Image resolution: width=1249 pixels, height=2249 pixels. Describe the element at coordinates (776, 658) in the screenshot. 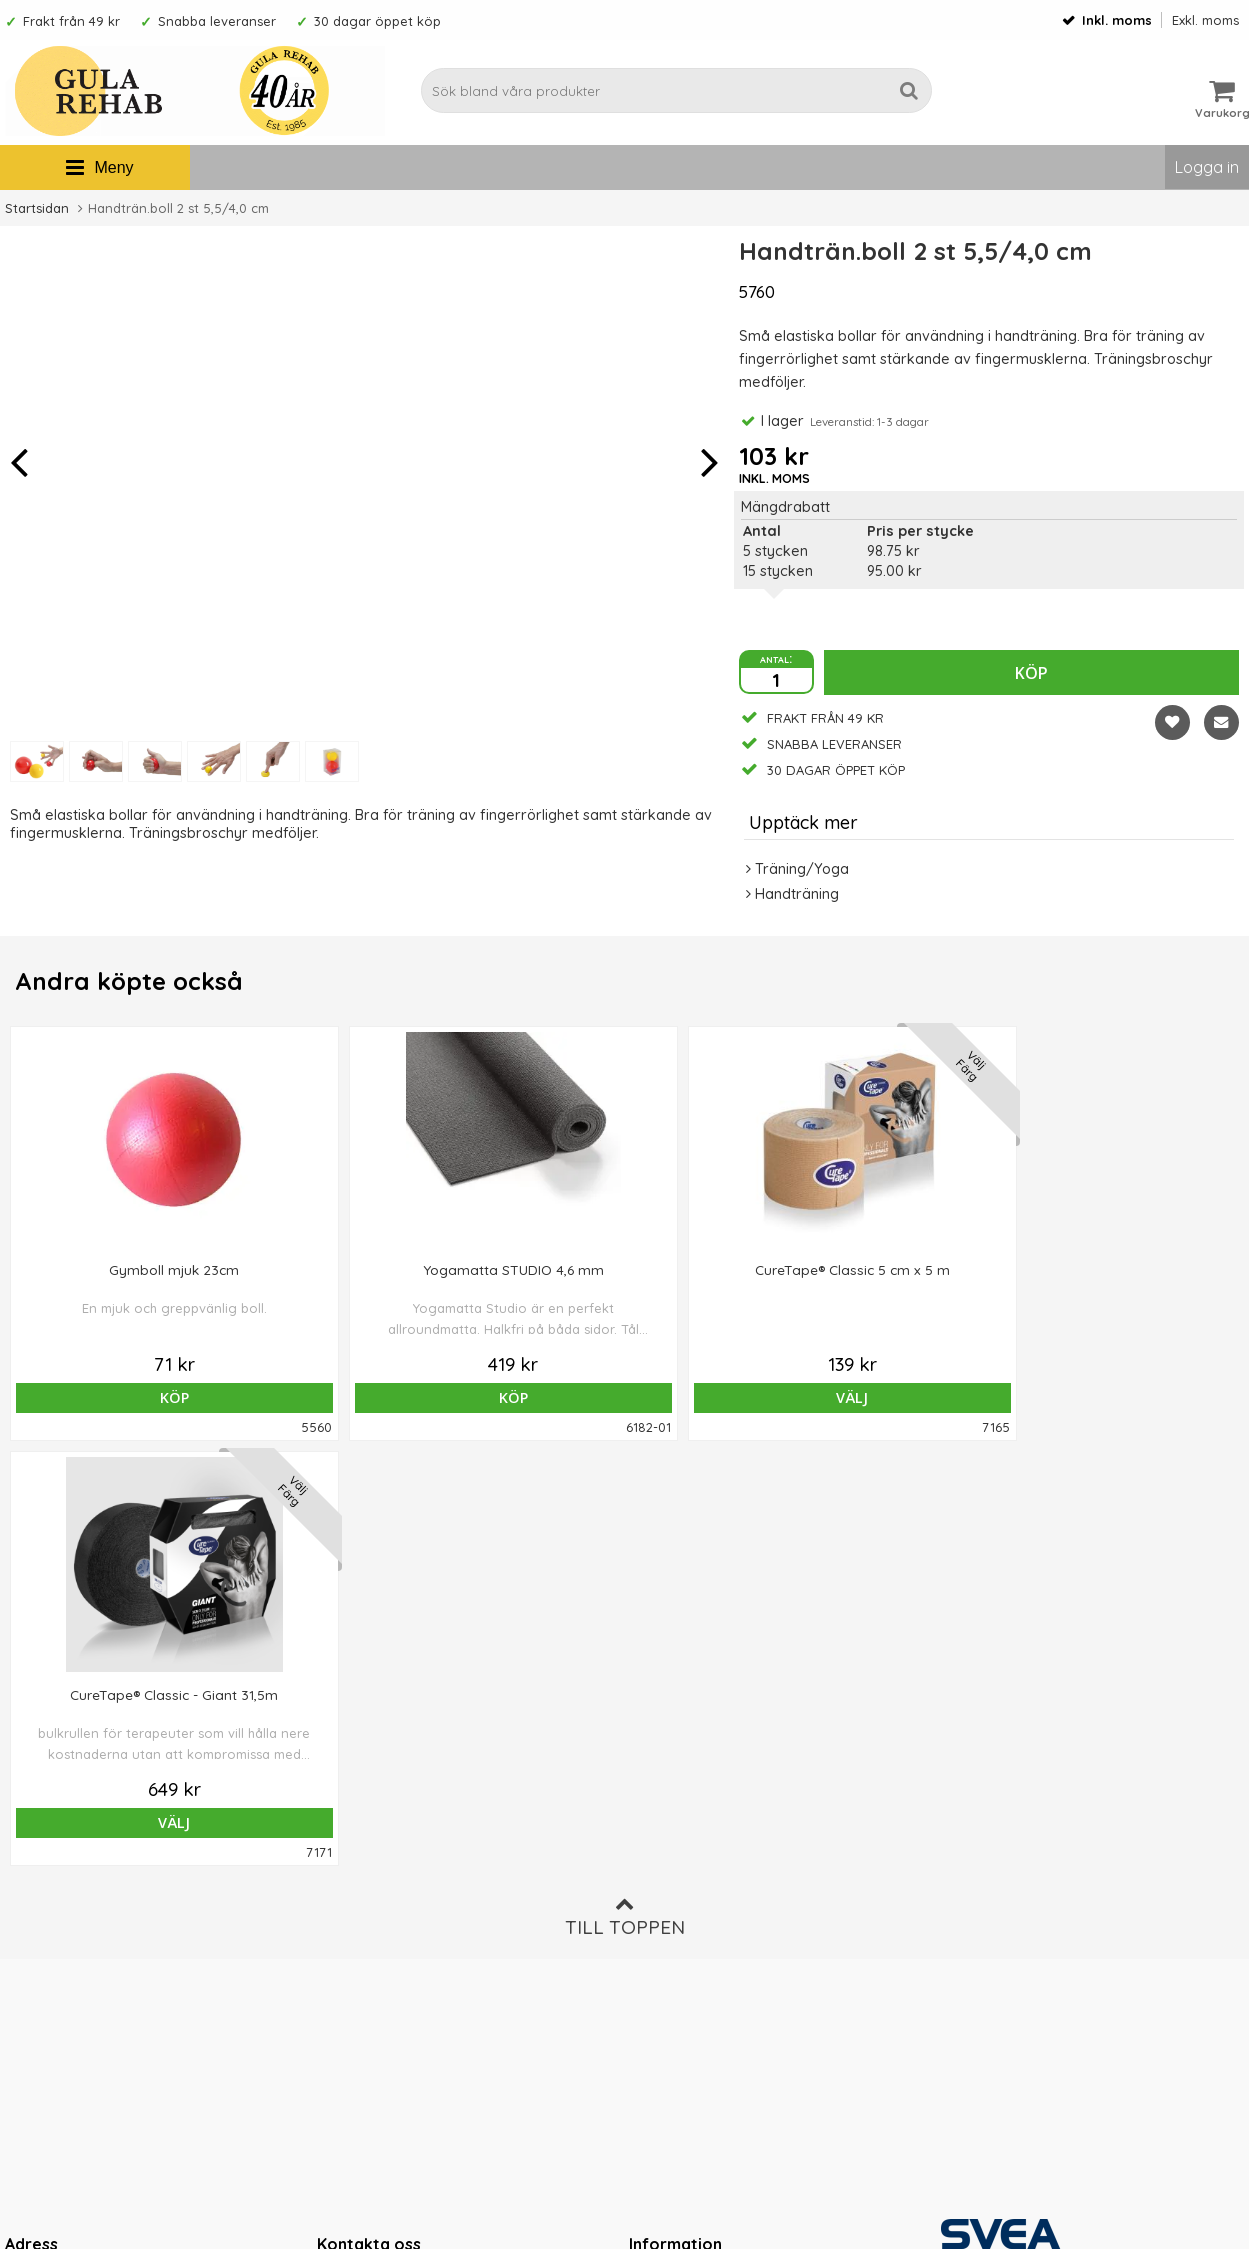

I see `antal:` at that location.